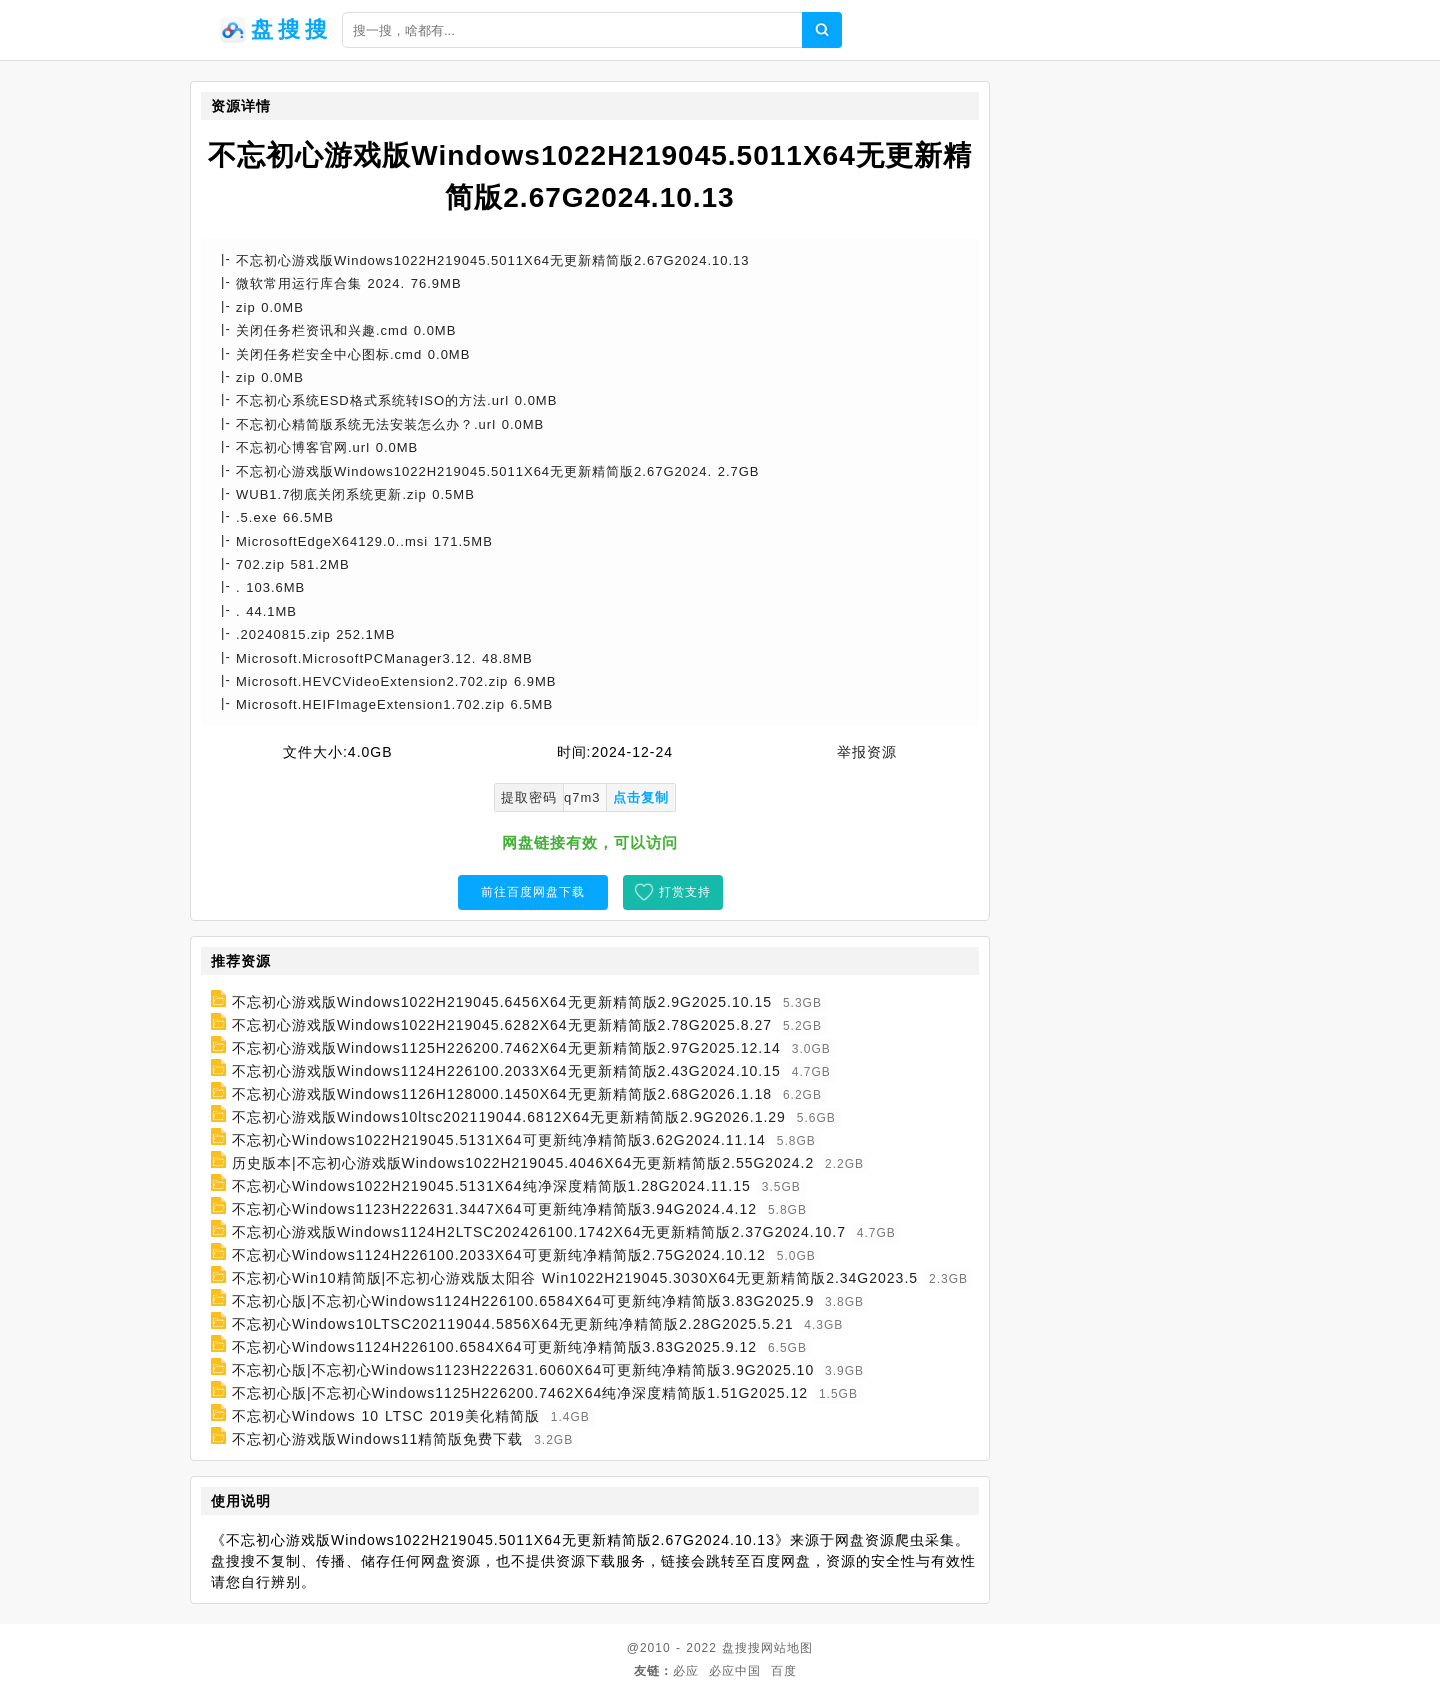 This screenshot has width=1440, height=1695. Describe the element at coordinates (499, 1140) in the screenshot. I see `不忘初心Windows1022H219045.5131X64可更新纯净精简版3.62G2024.11.14` at that location.